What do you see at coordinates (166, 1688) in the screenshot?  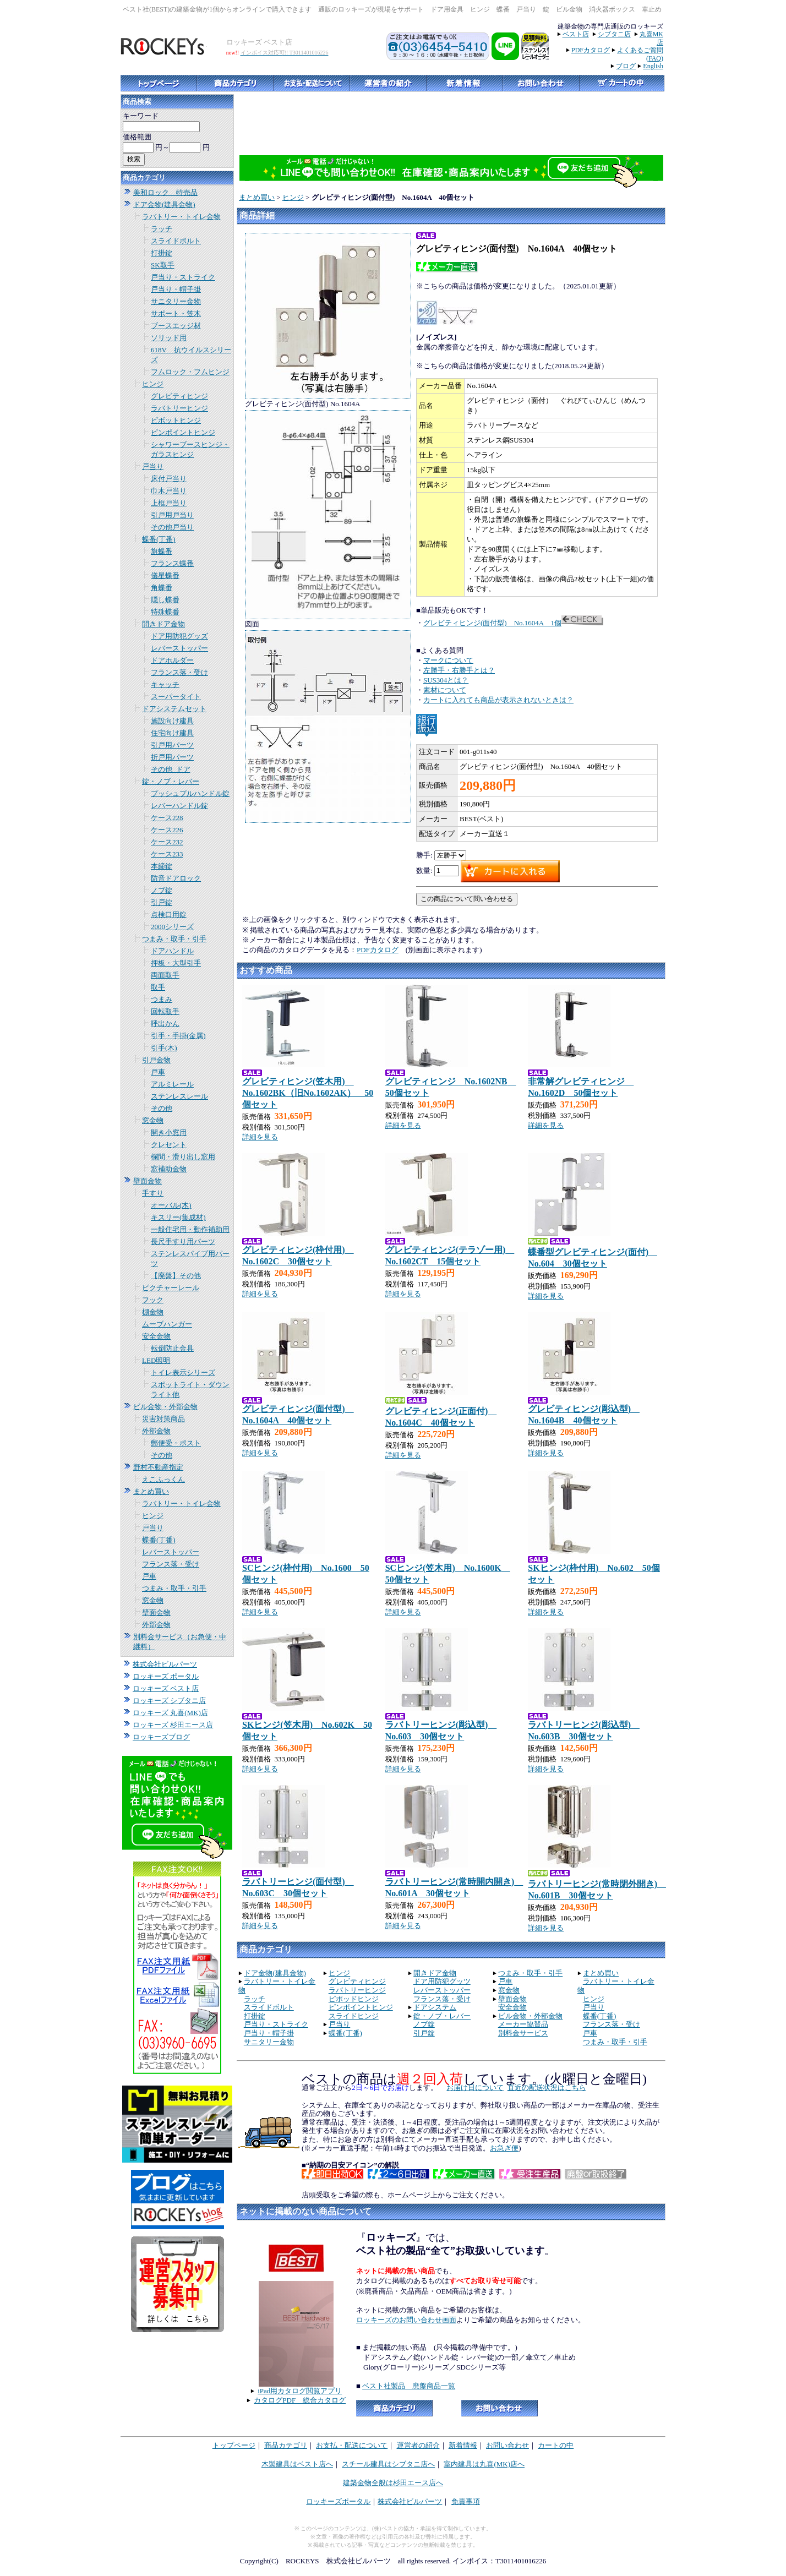 I see `ロッキーズ ベスト店` at bounding box center [166, 1688].